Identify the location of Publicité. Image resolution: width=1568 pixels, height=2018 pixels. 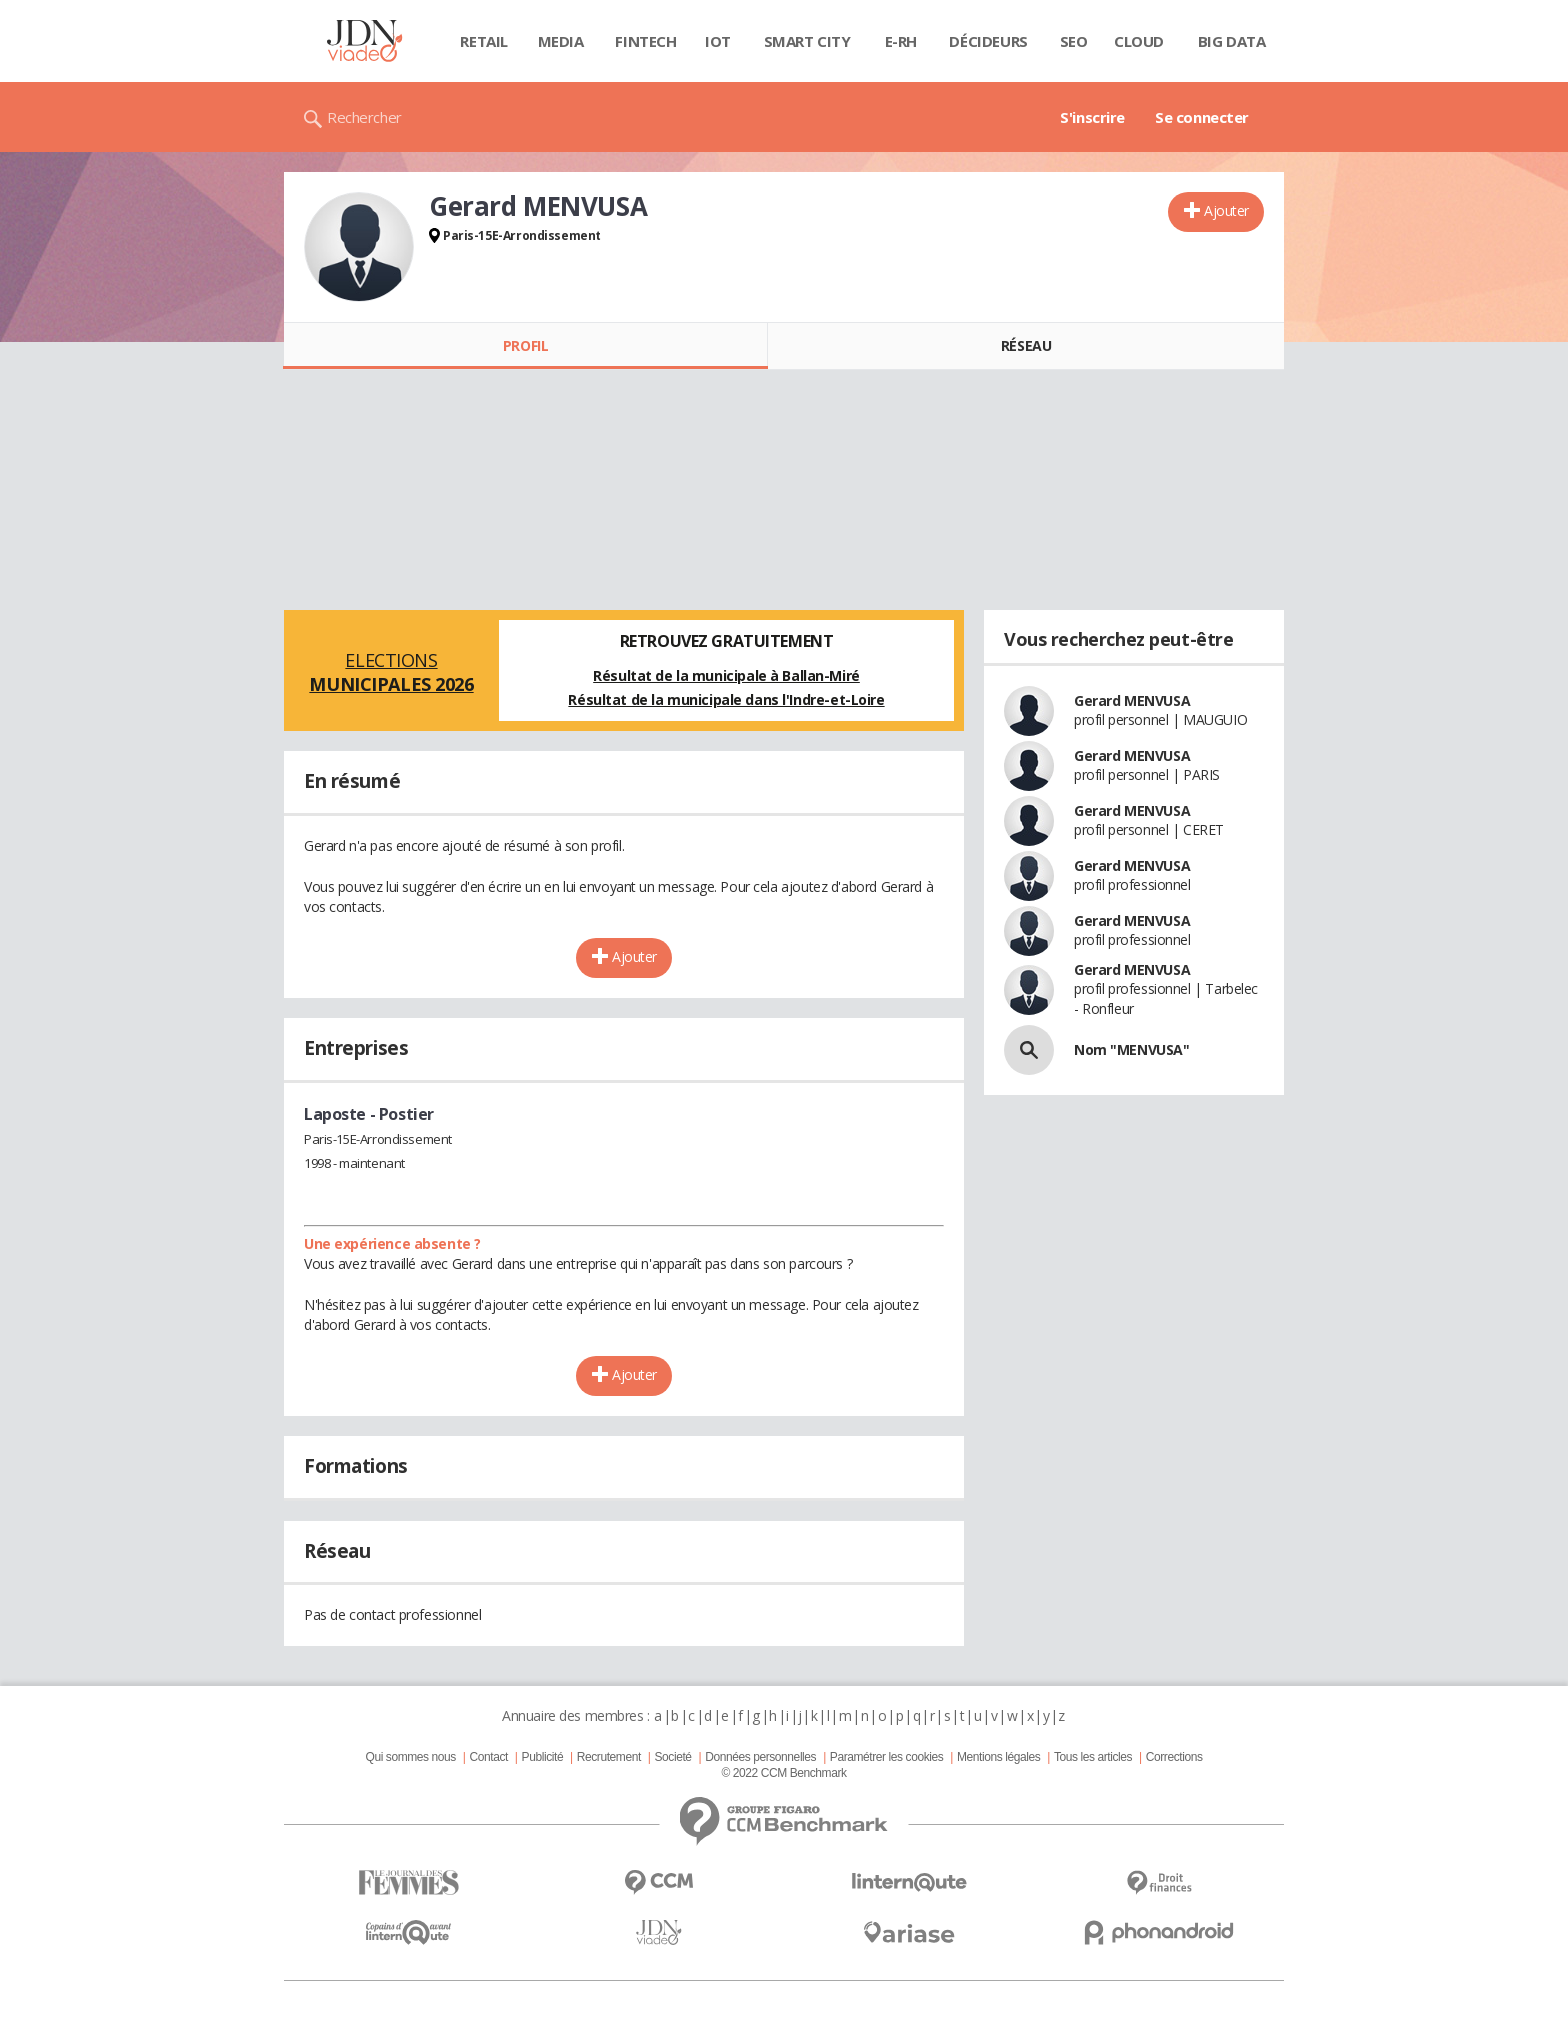
(543, 1757).